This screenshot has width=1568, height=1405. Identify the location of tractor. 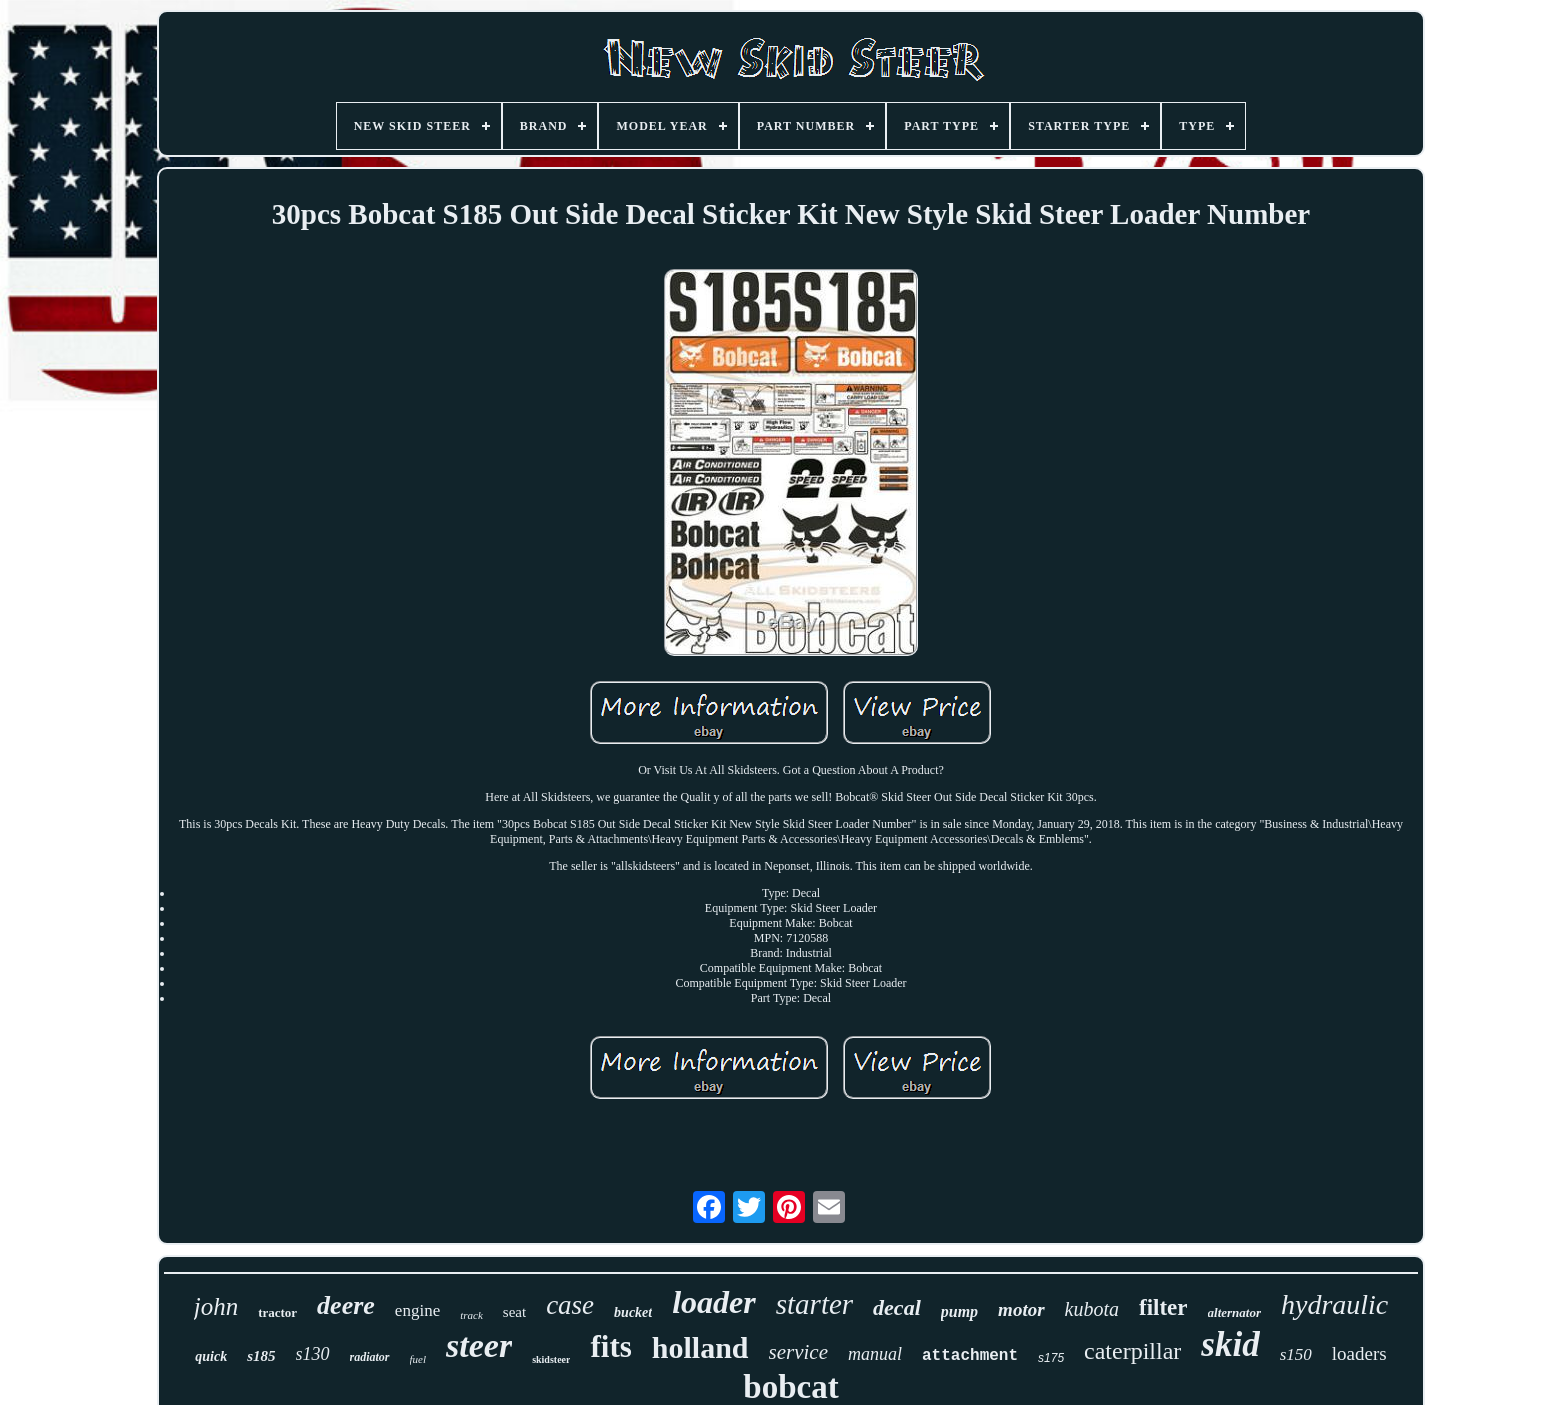
(277, 1312).